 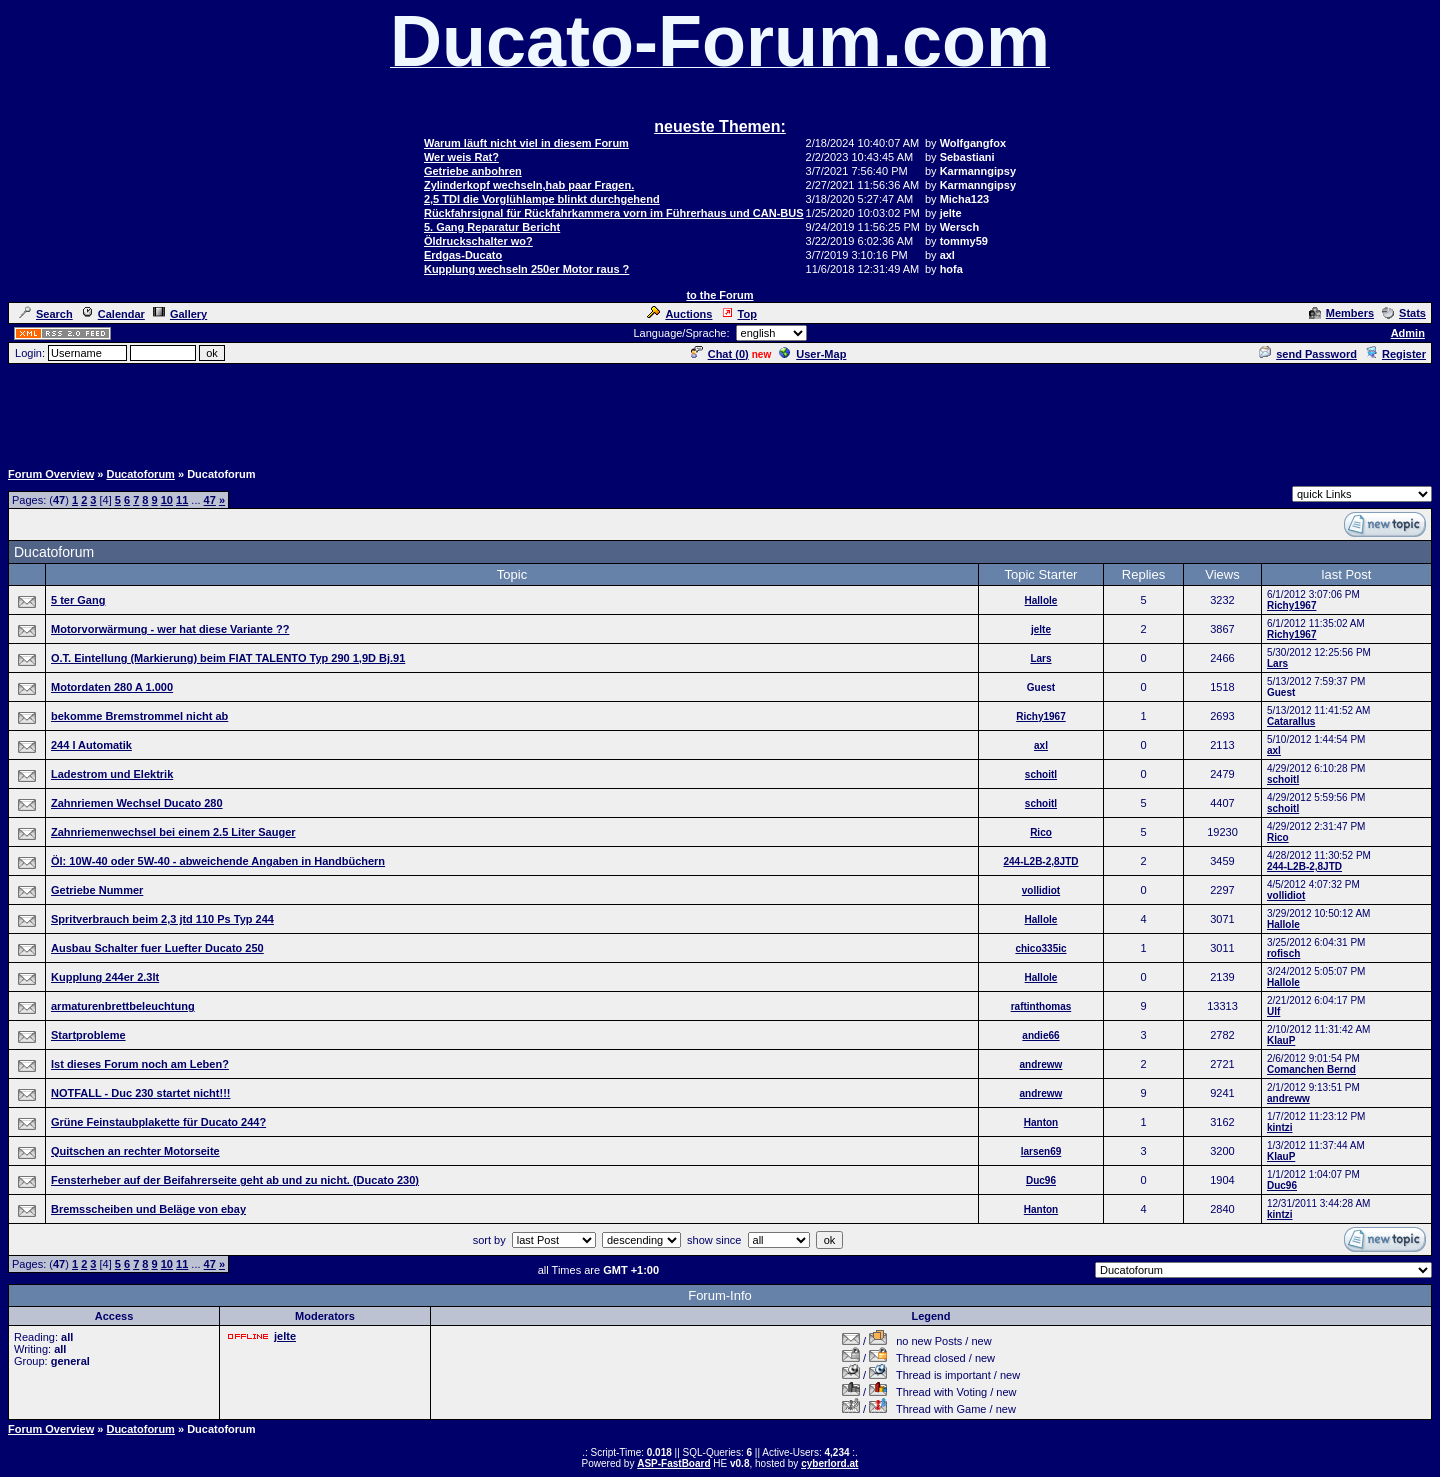 What do you see at coordinates (1308, 354) in the screenshot?
I see `send Password` at bounding box center [1308, 354].